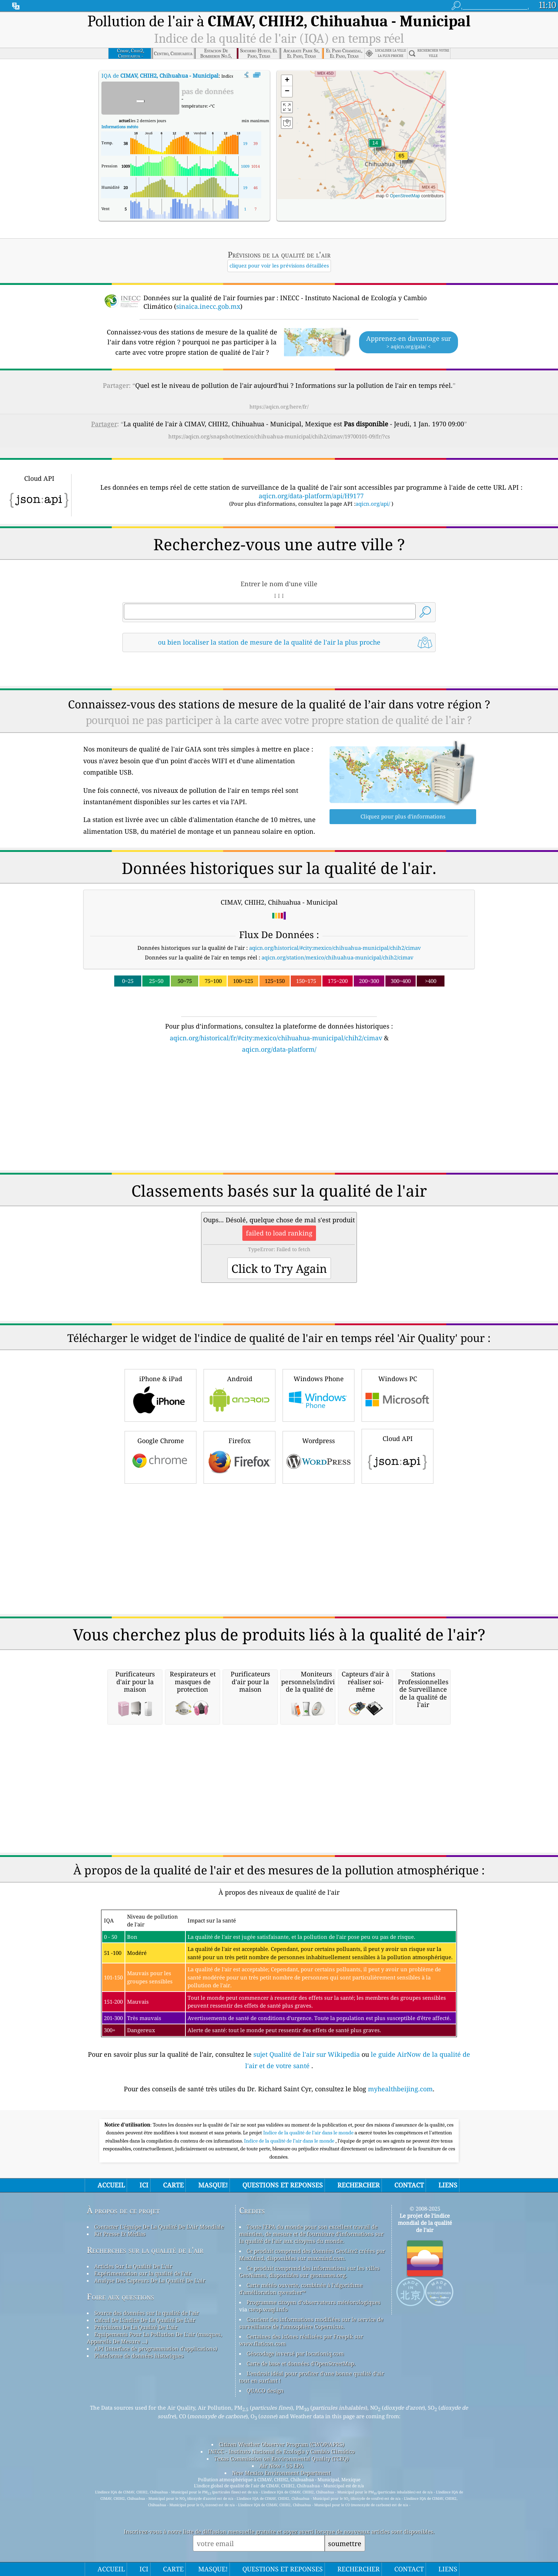 The width and height of the screenshot is (558, 2576). What do you see at coordinates (313, 2302) in the screenshot?
I see `Programme citoyen d’observateurs météorologiques` at bounding box center [313, 2302].